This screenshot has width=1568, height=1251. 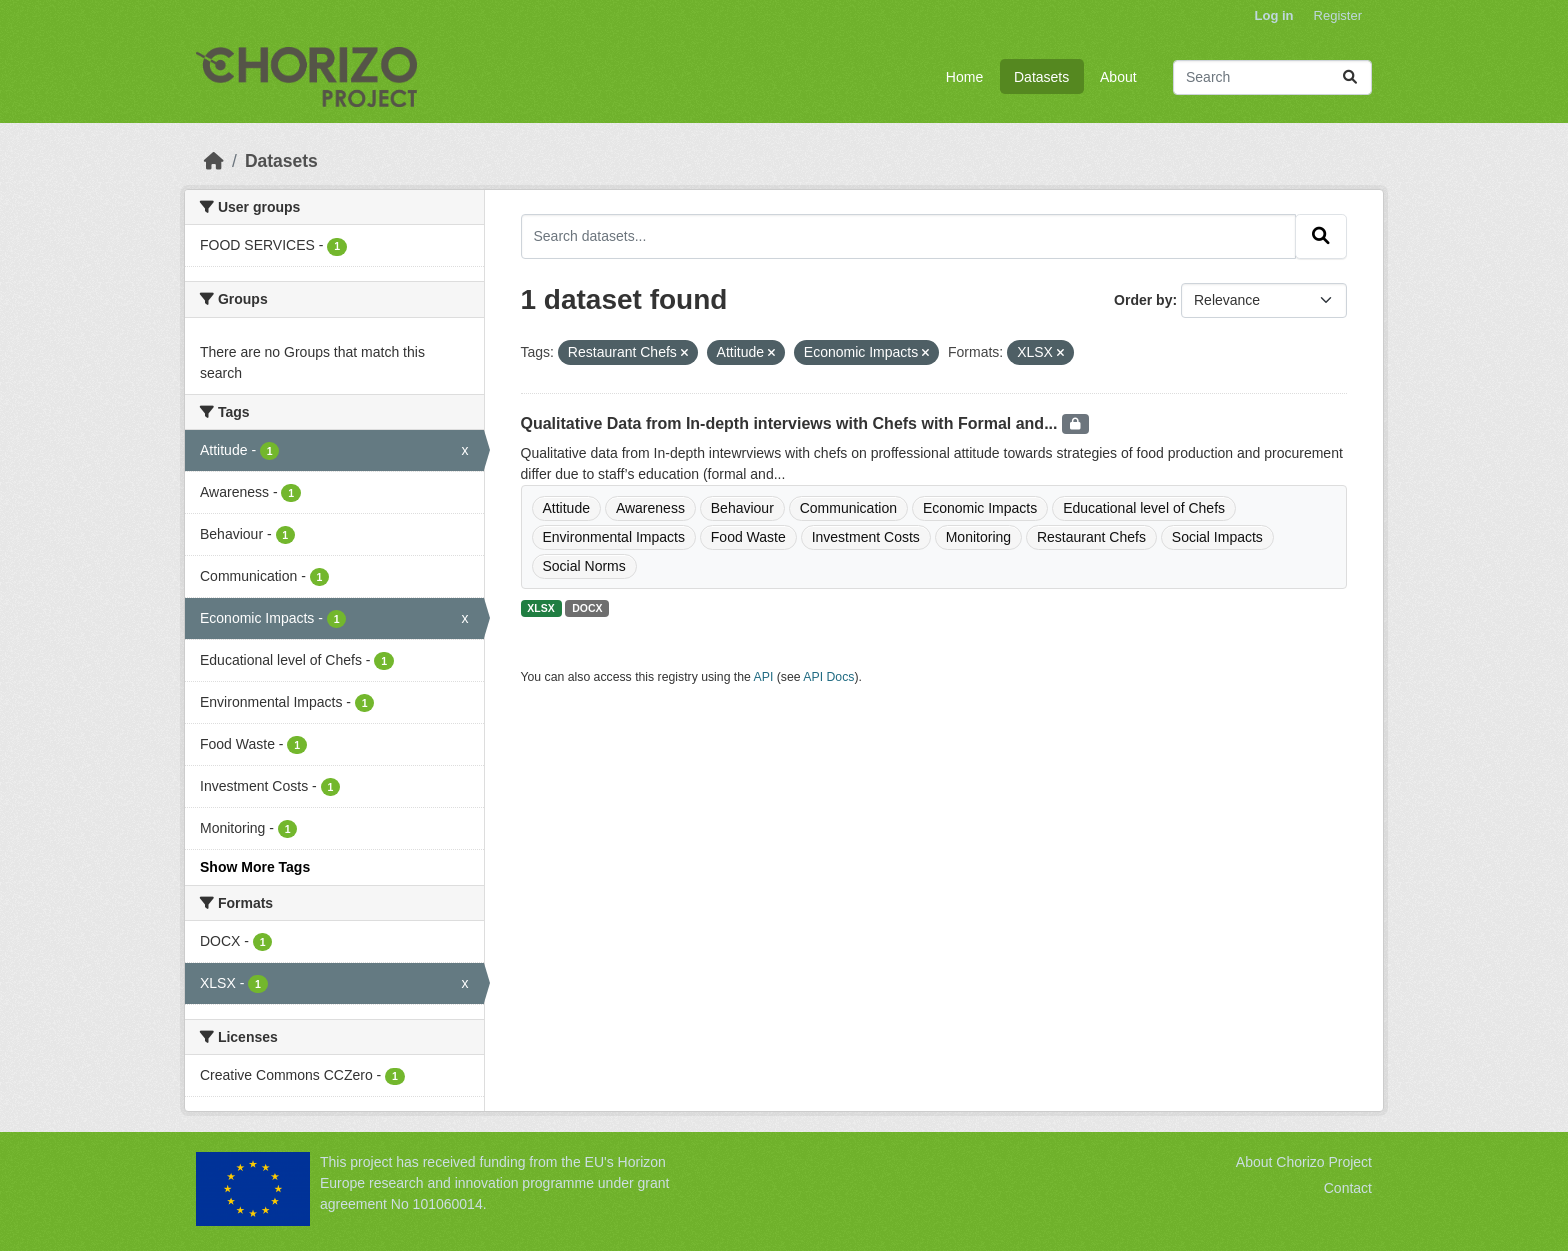 What do you see at coordinates (566, 508) in the screenshot?
I see `Attitude` at bounding box center [566, 508].